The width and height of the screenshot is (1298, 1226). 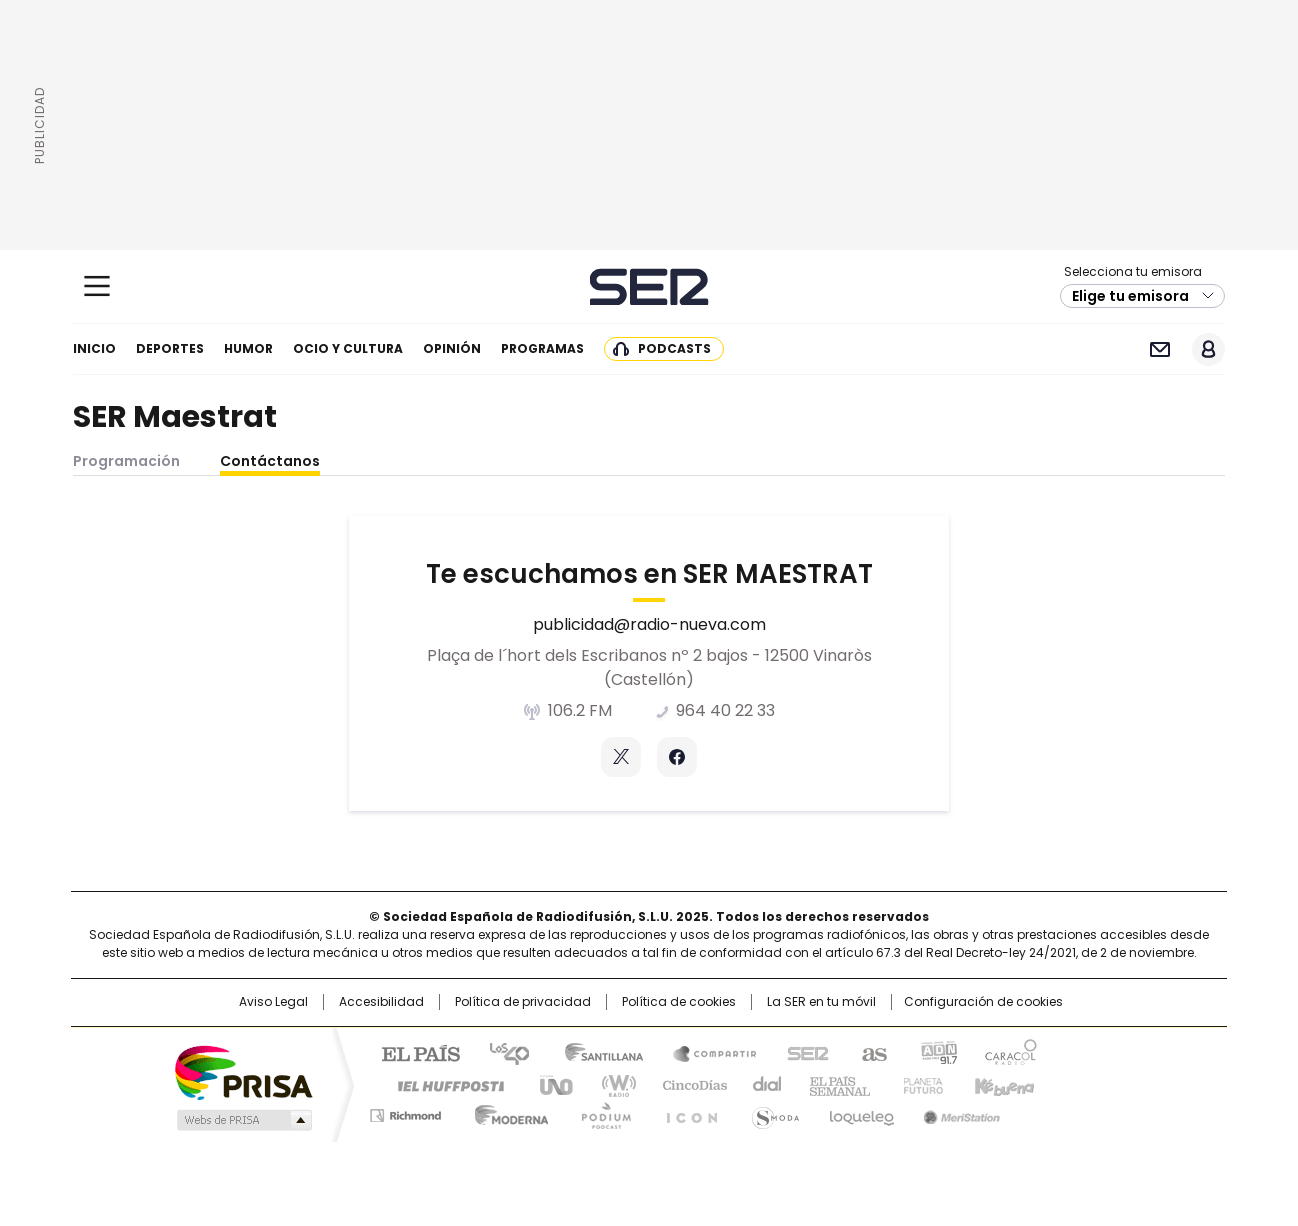 I want to click on Programas, so click(x=542, y=348).